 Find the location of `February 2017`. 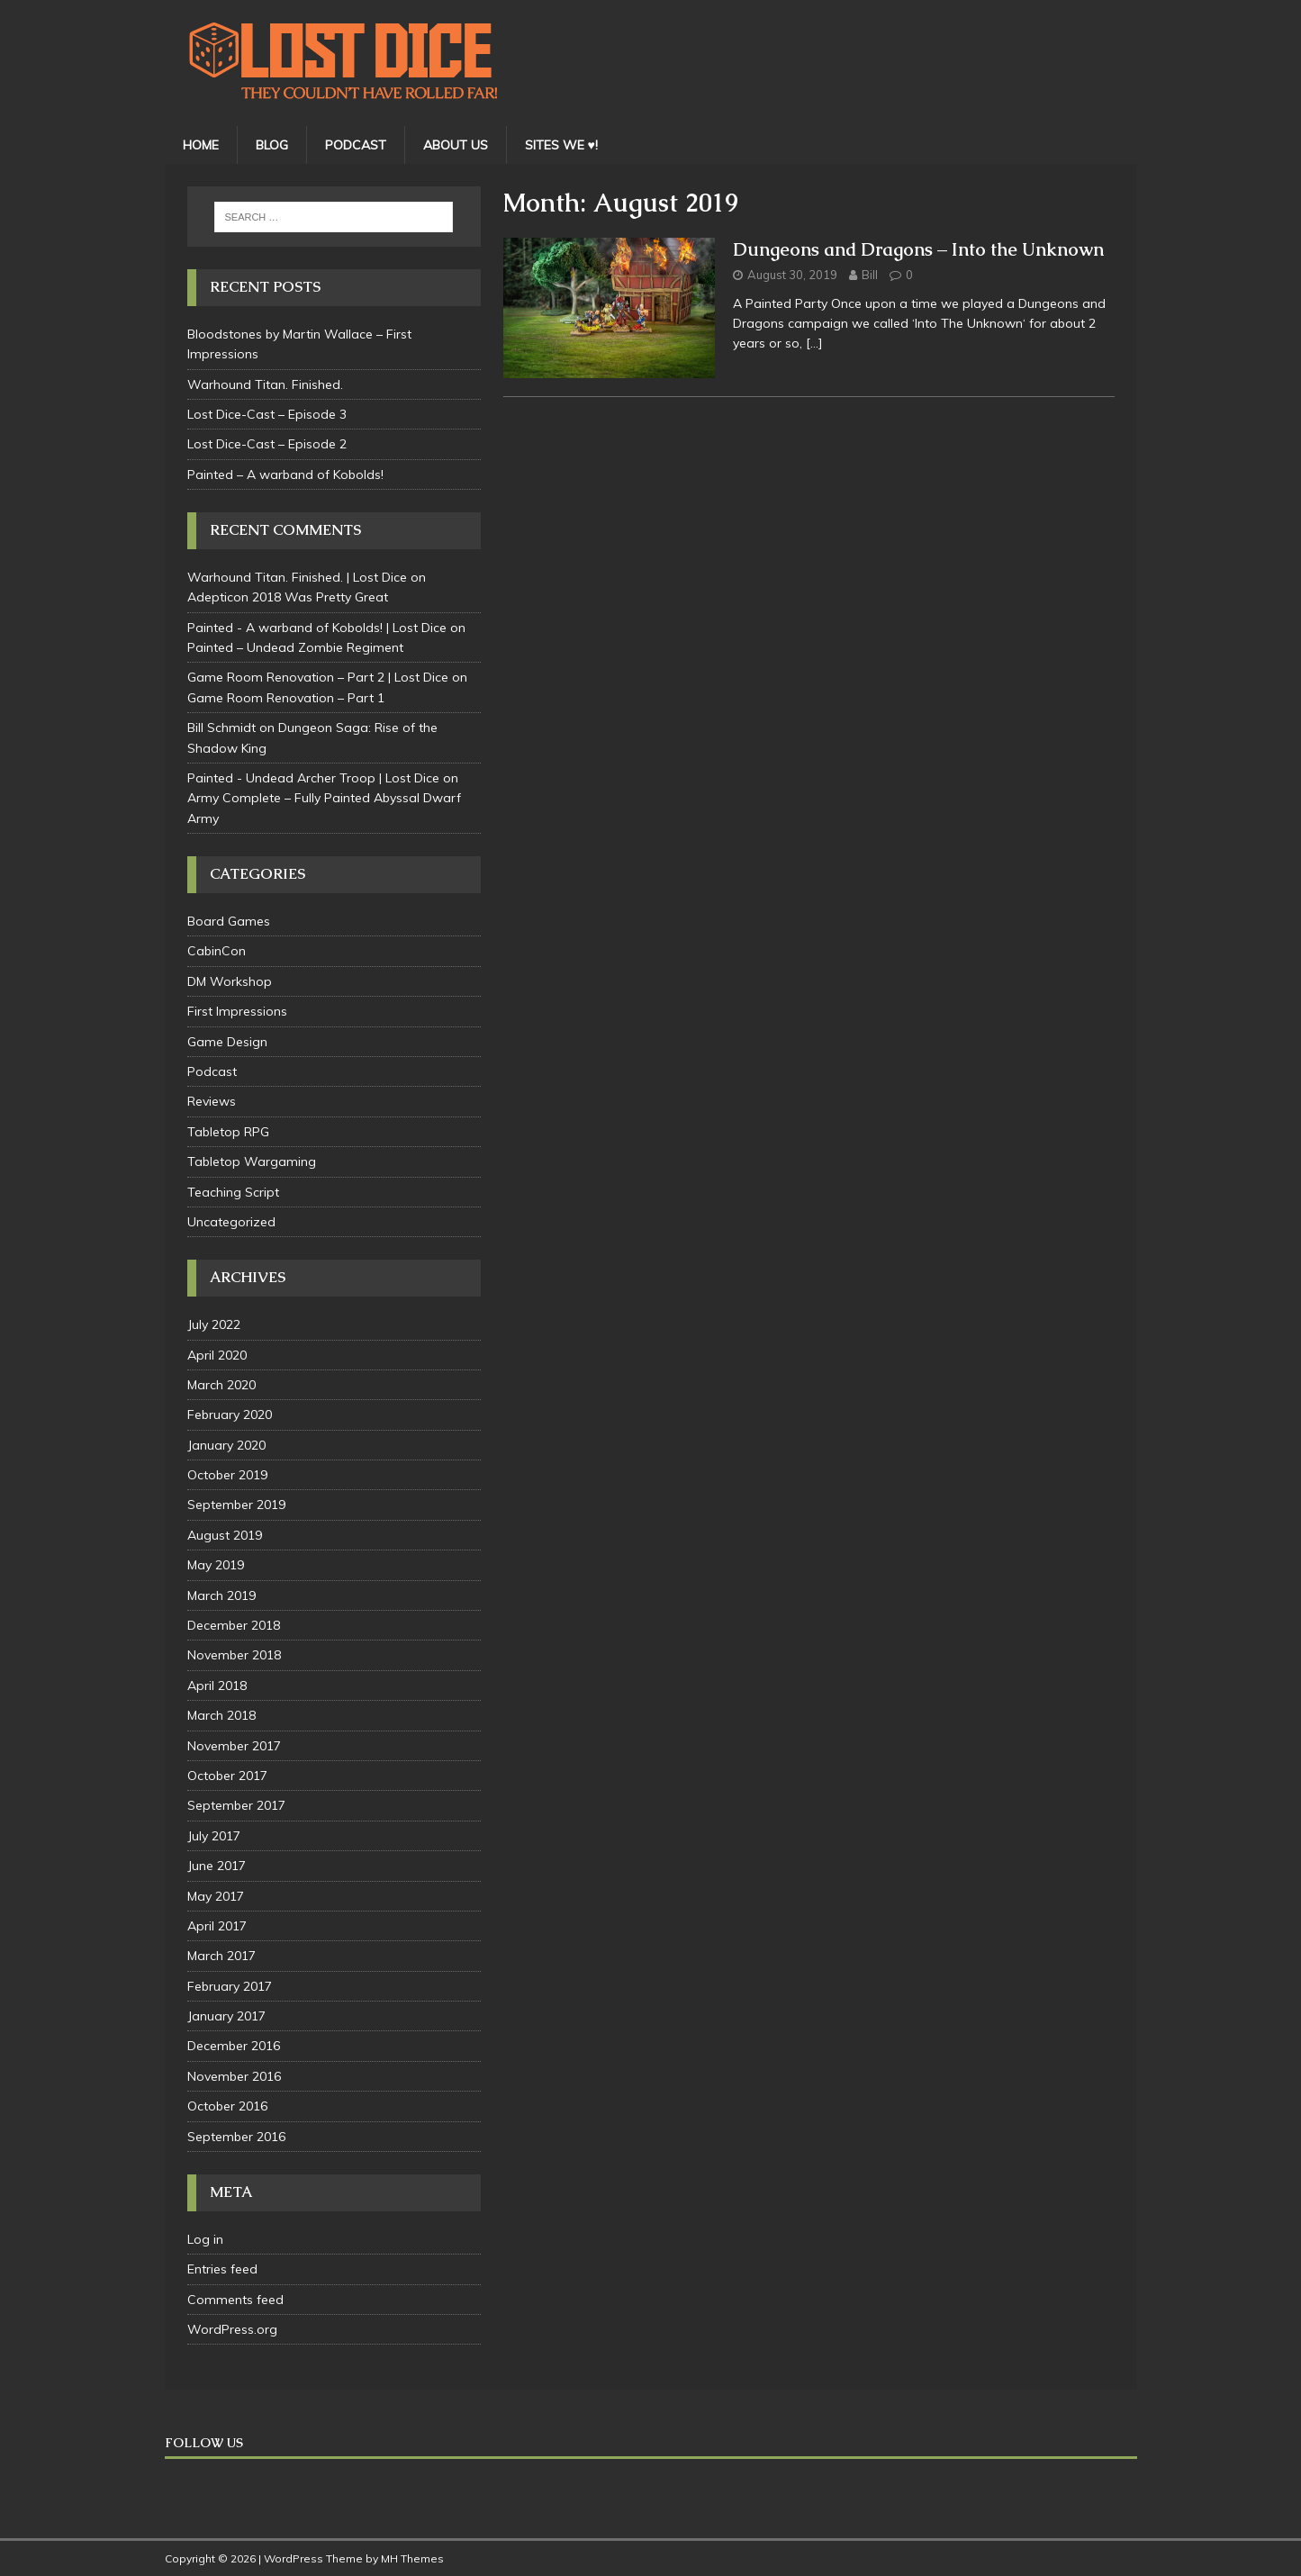

February 2017 is located at coordinates (229, 1986).